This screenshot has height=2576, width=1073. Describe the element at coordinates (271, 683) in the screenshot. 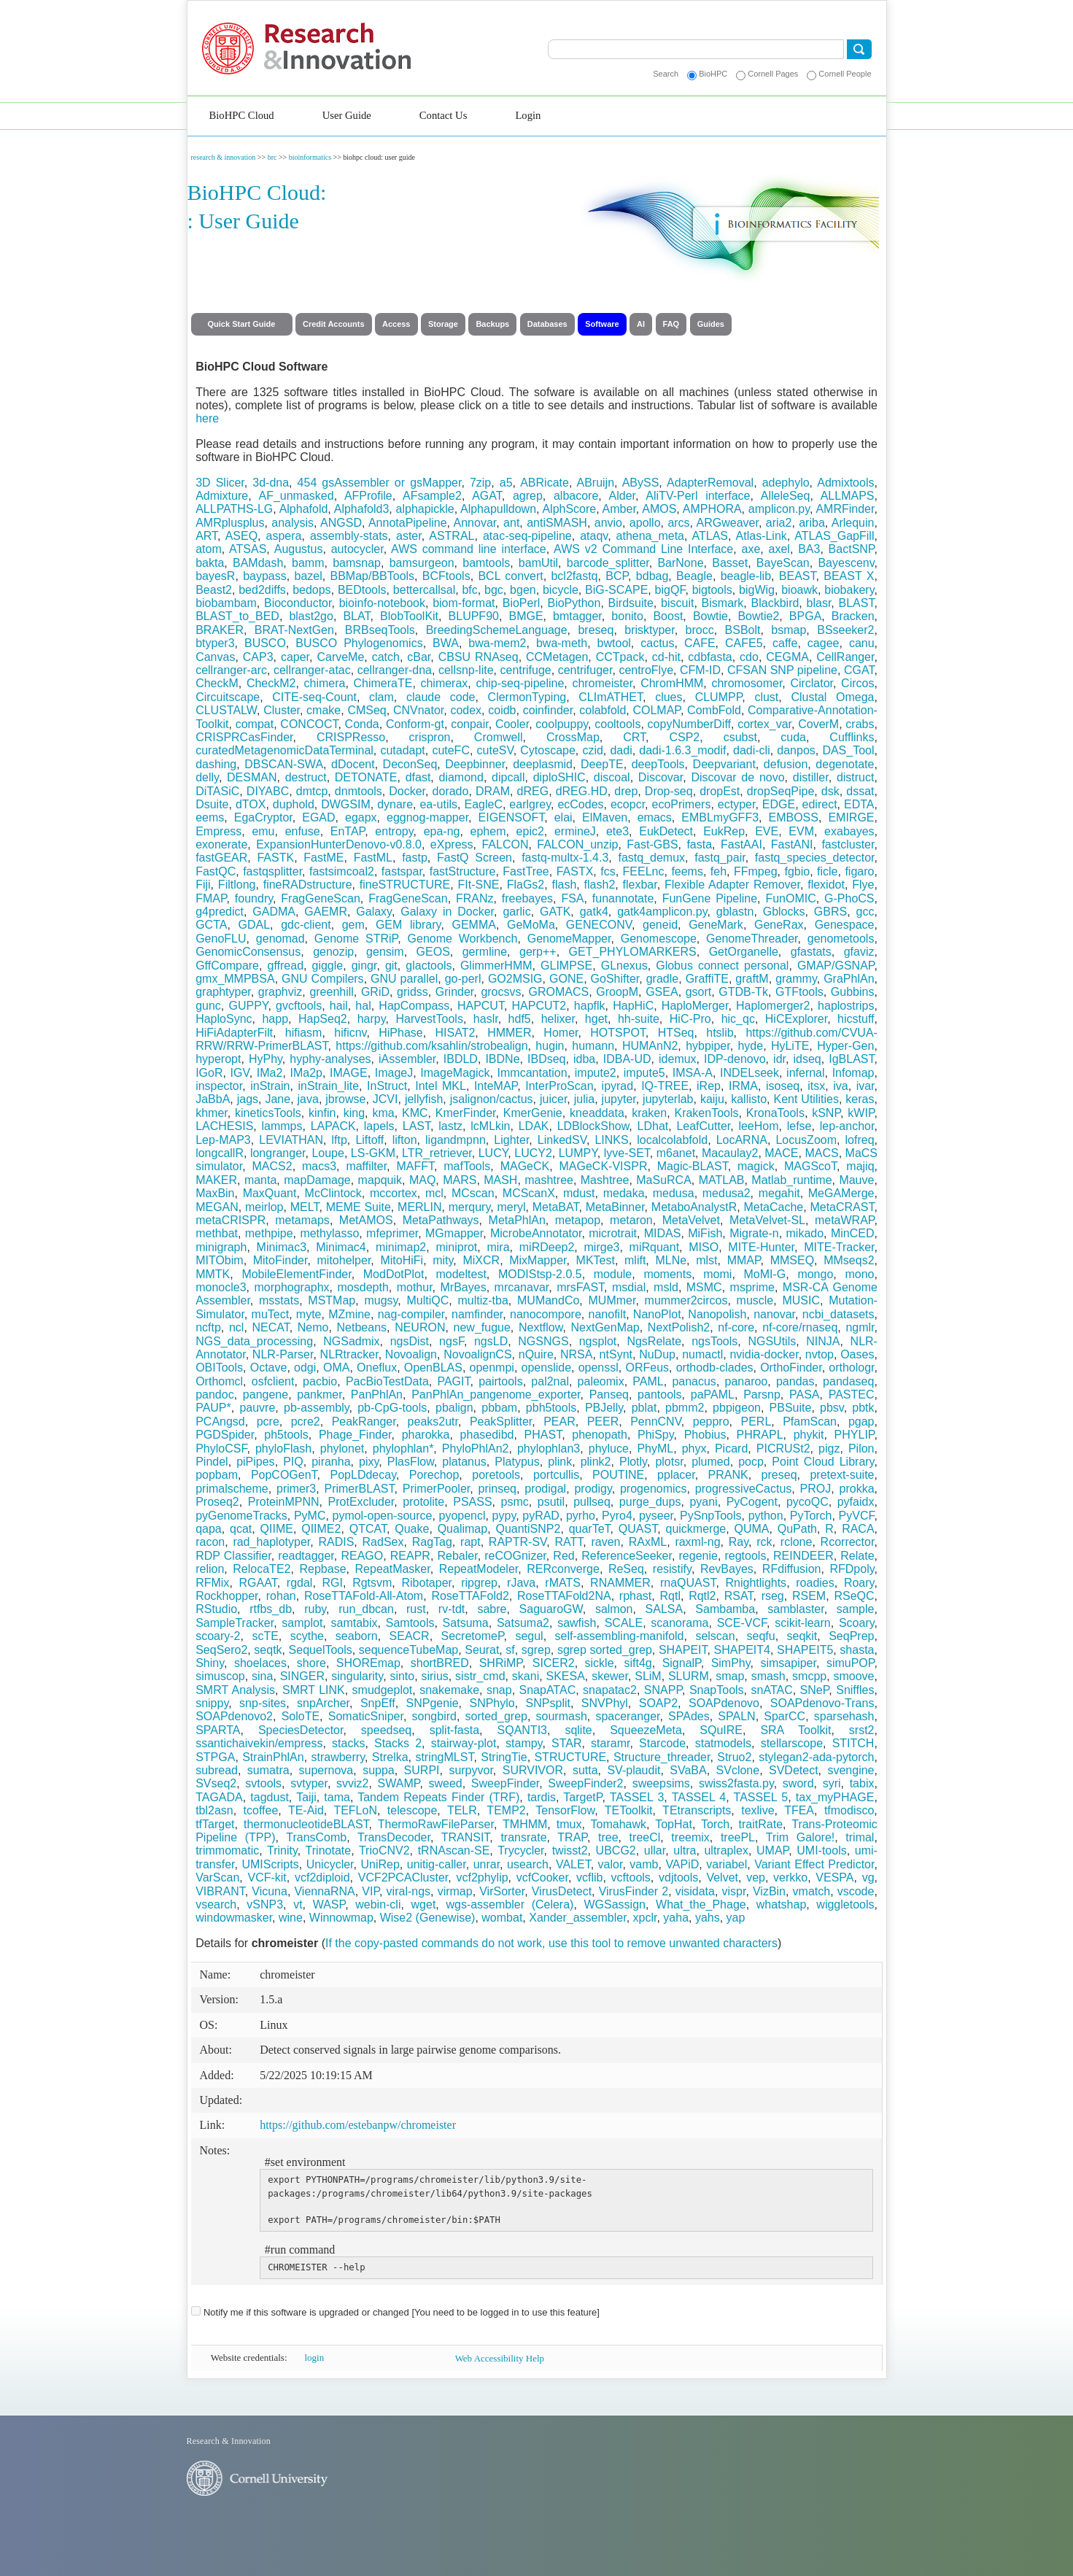

I see `CheckM2` at that location.